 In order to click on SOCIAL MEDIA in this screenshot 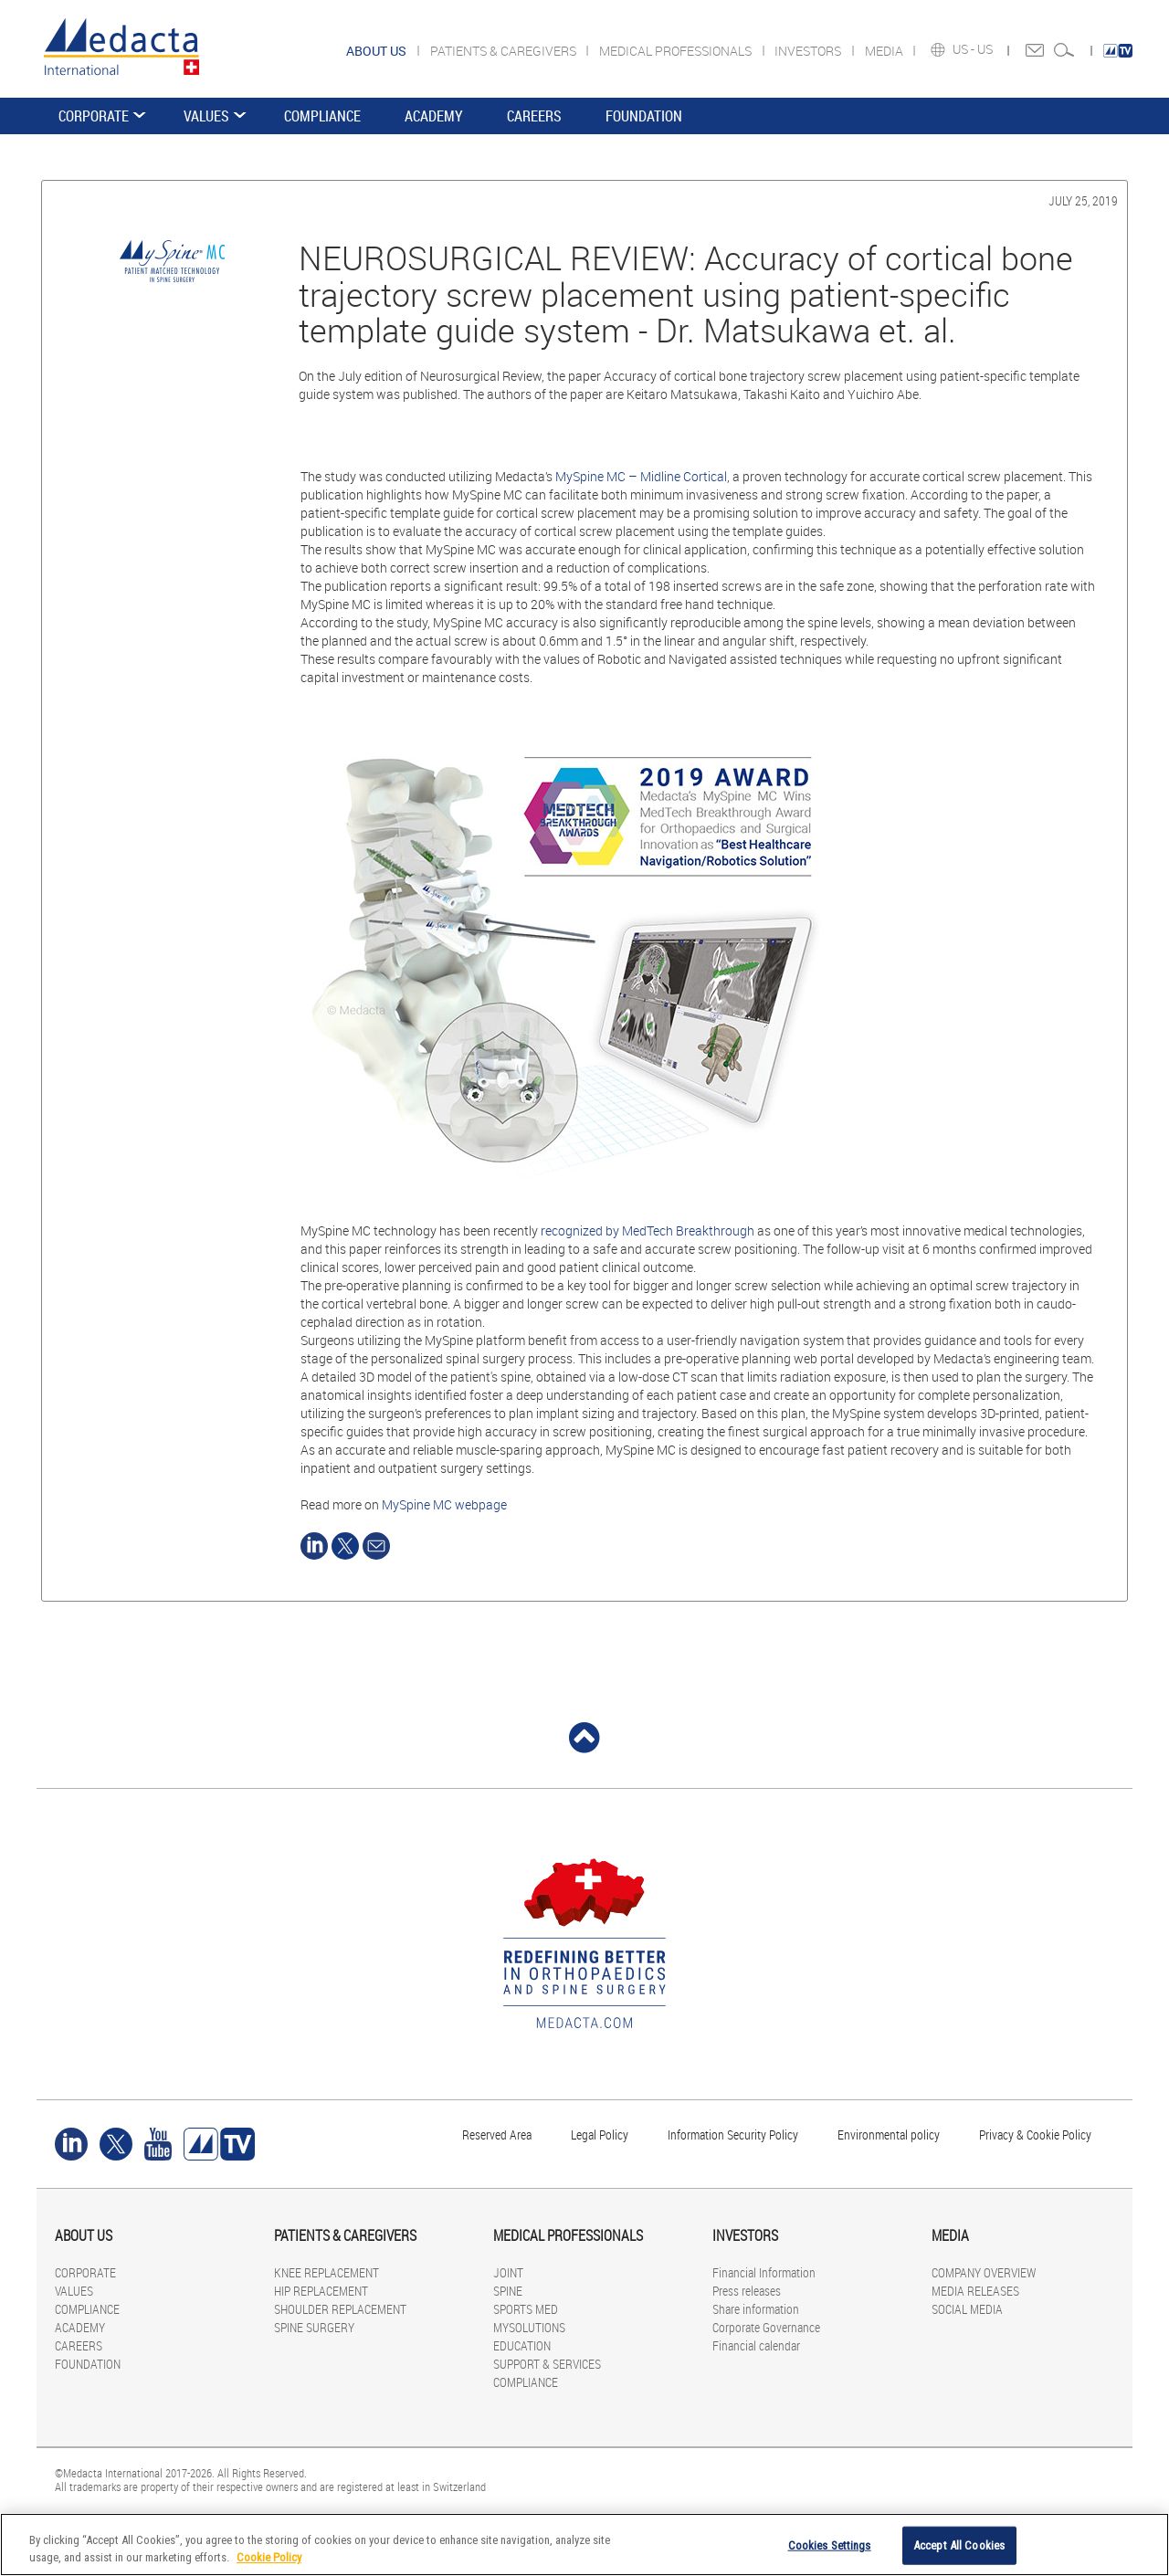, I will do `click(967, 2309)`.